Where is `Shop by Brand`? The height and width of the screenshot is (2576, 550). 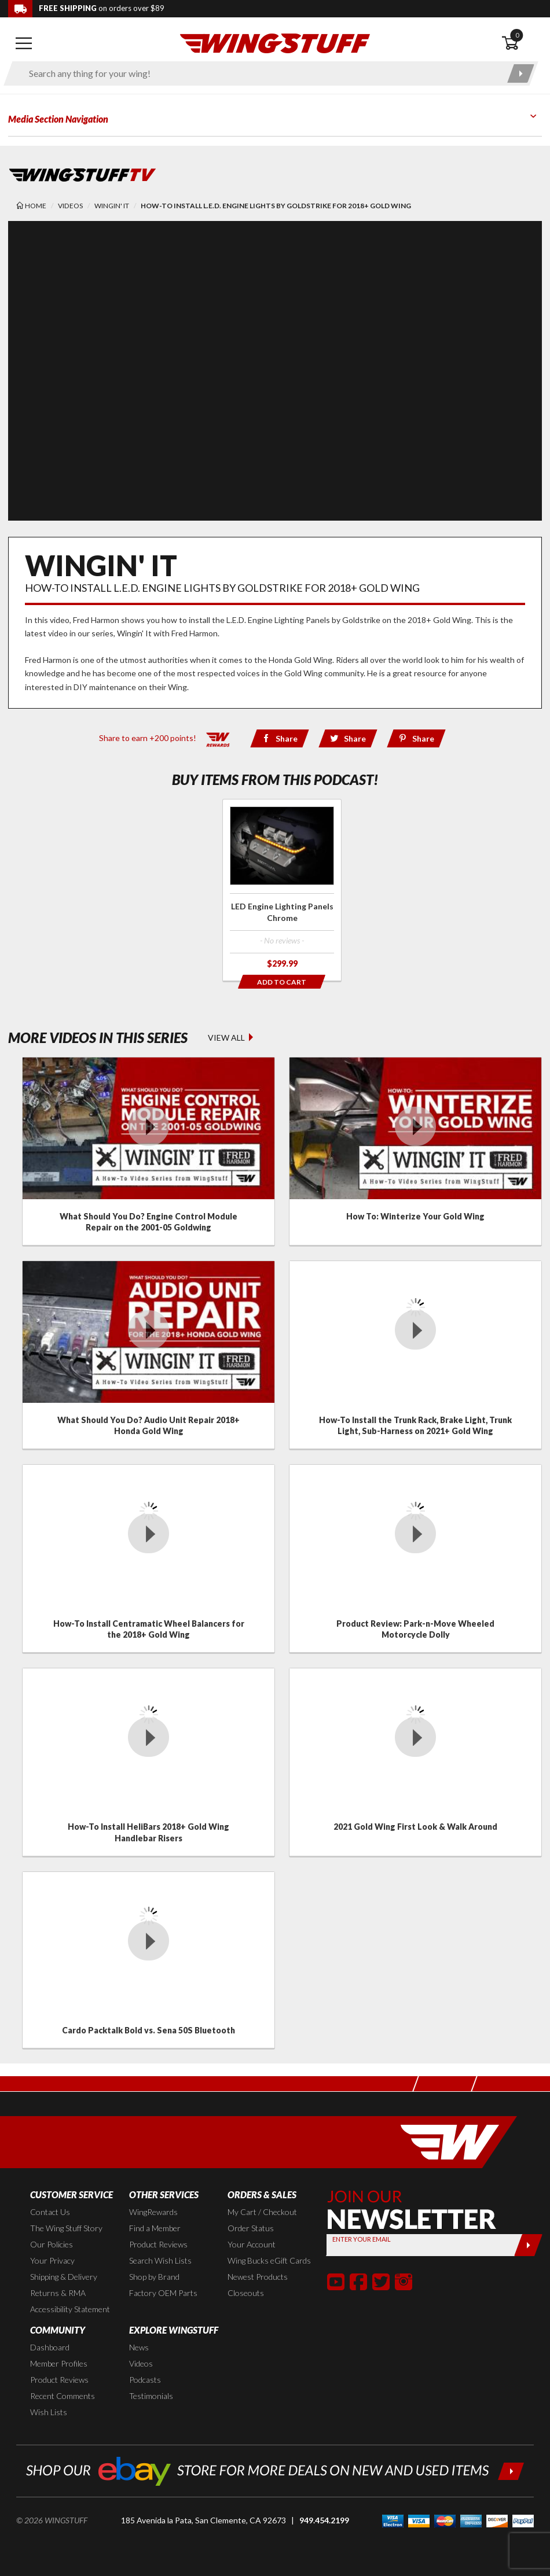
Shop by Brand is located at coordinates (154, 2277).